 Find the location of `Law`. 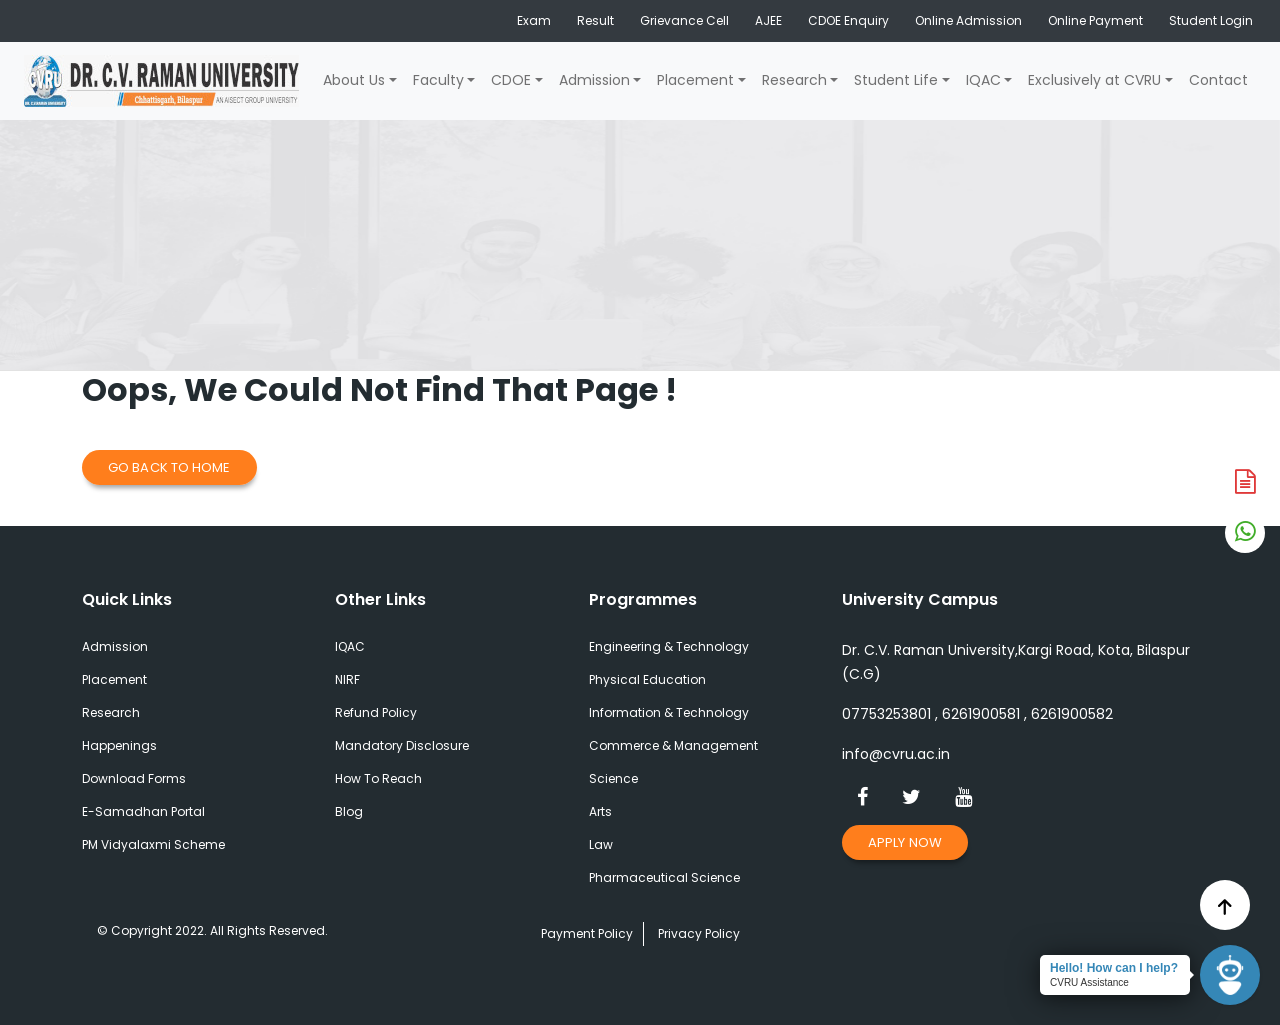

Law is located at coordinates (601, 844).